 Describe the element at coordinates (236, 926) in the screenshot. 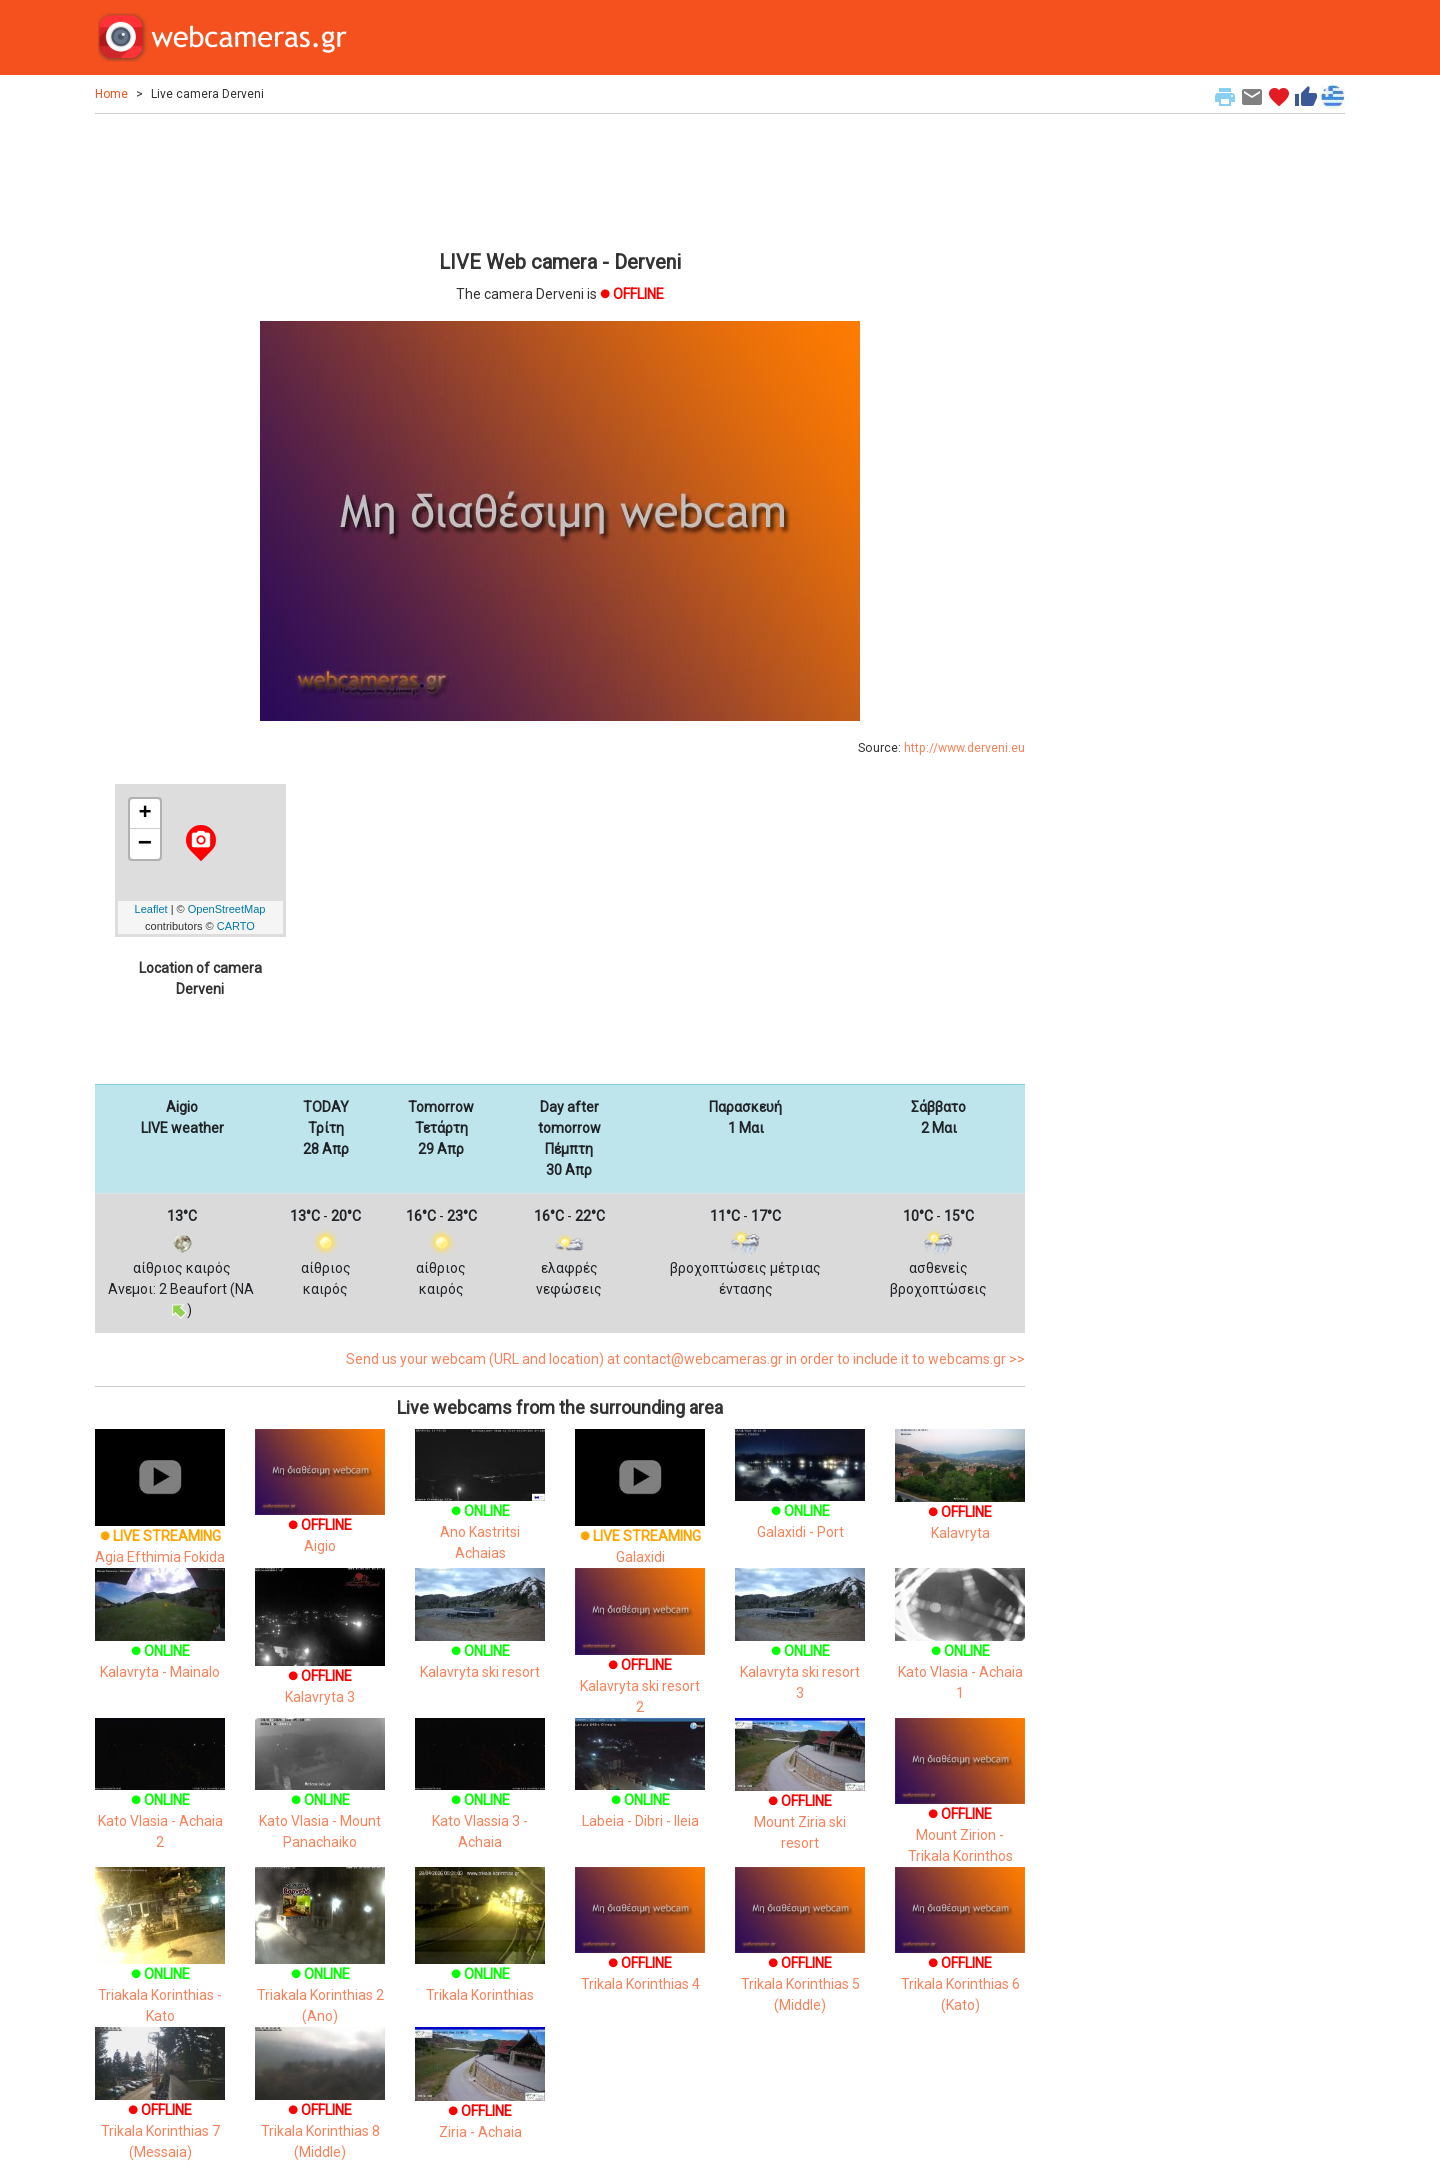

I see `CARTO` at that location.